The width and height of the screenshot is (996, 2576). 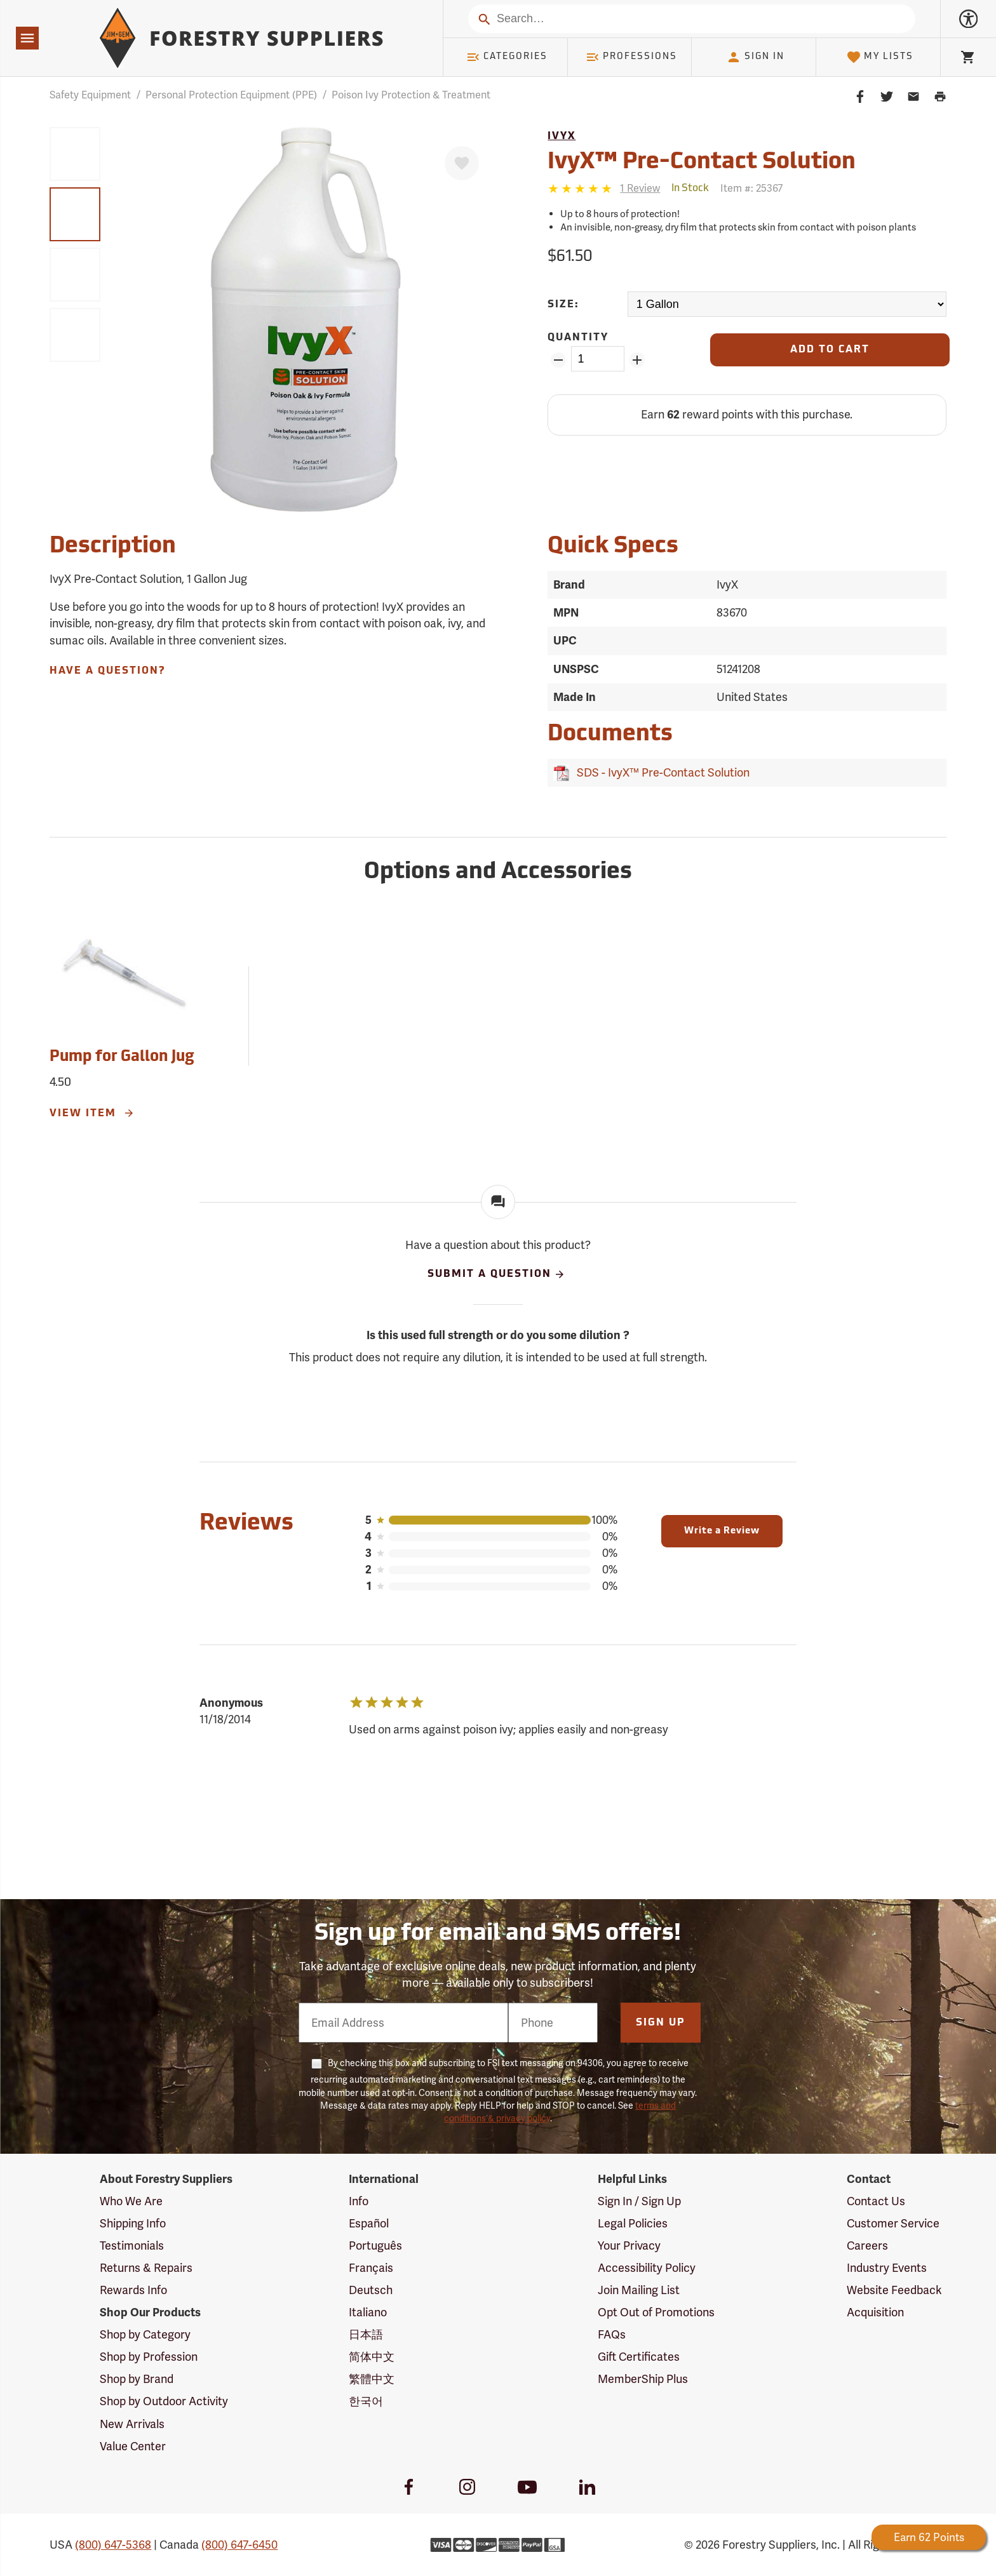 What do you see at coordinates (133, 2446) in the screenshot?
I see `Value Center` at bounding box center [133, 2446].